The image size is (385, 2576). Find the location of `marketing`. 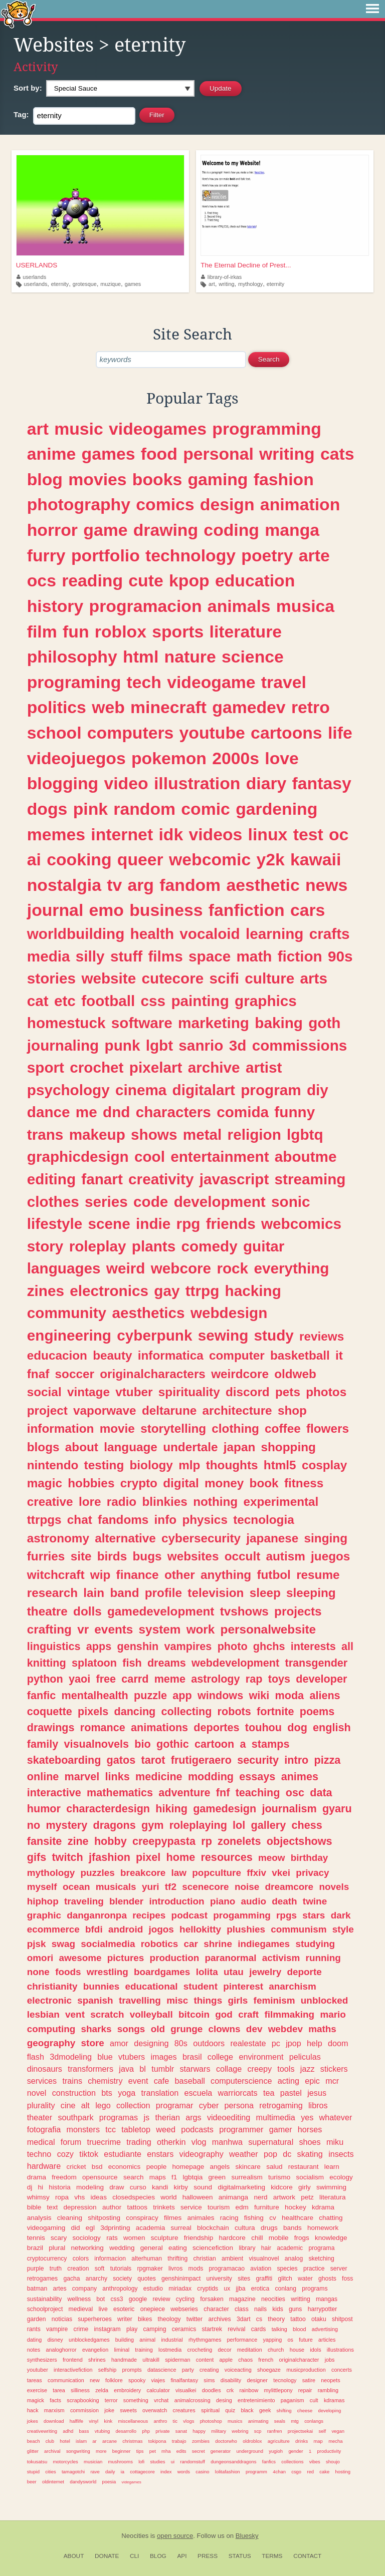

marketing is located at coordinates (213, 1023).